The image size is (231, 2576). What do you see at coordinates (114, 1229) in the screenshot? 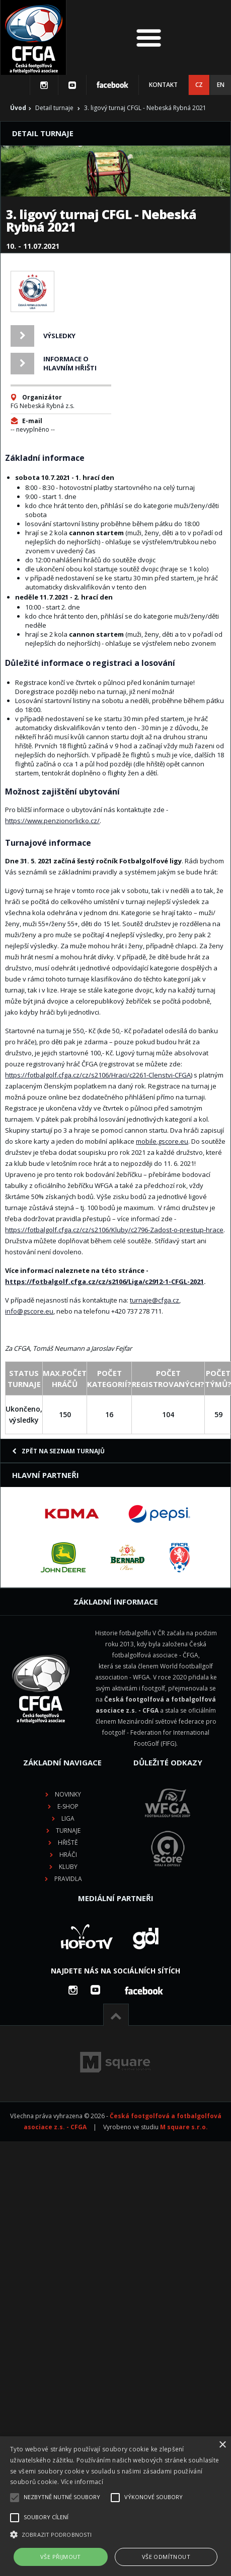
I see `https://fotbalgolf.cfga.cz/cz/s2106/Kluby/c2796-Zadost-o-prestup-hrace` at bounding box center [114, 1229].